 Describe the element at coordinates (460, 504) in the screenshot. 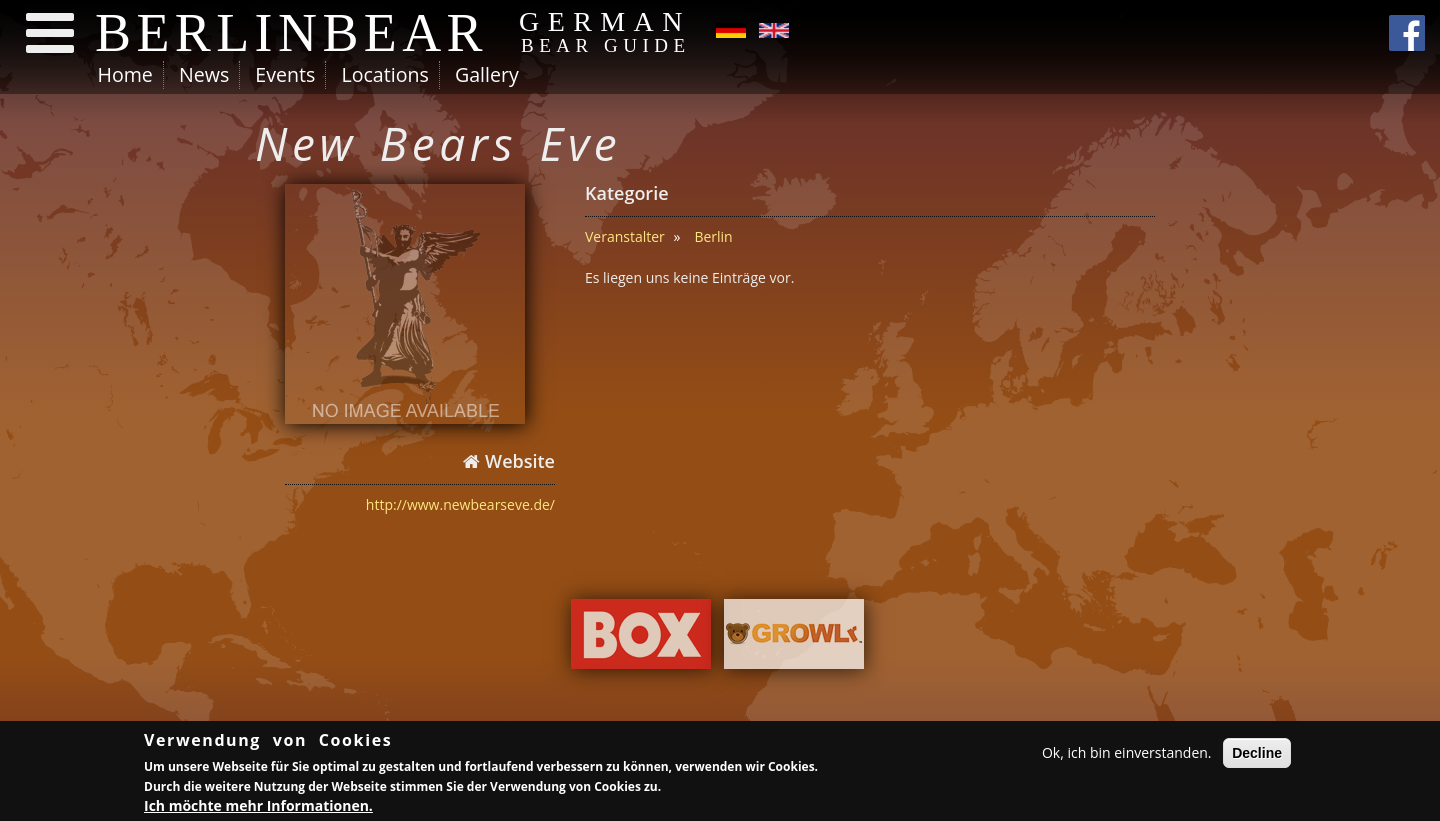

I see `http://www.newbearseve.de/` at that location.